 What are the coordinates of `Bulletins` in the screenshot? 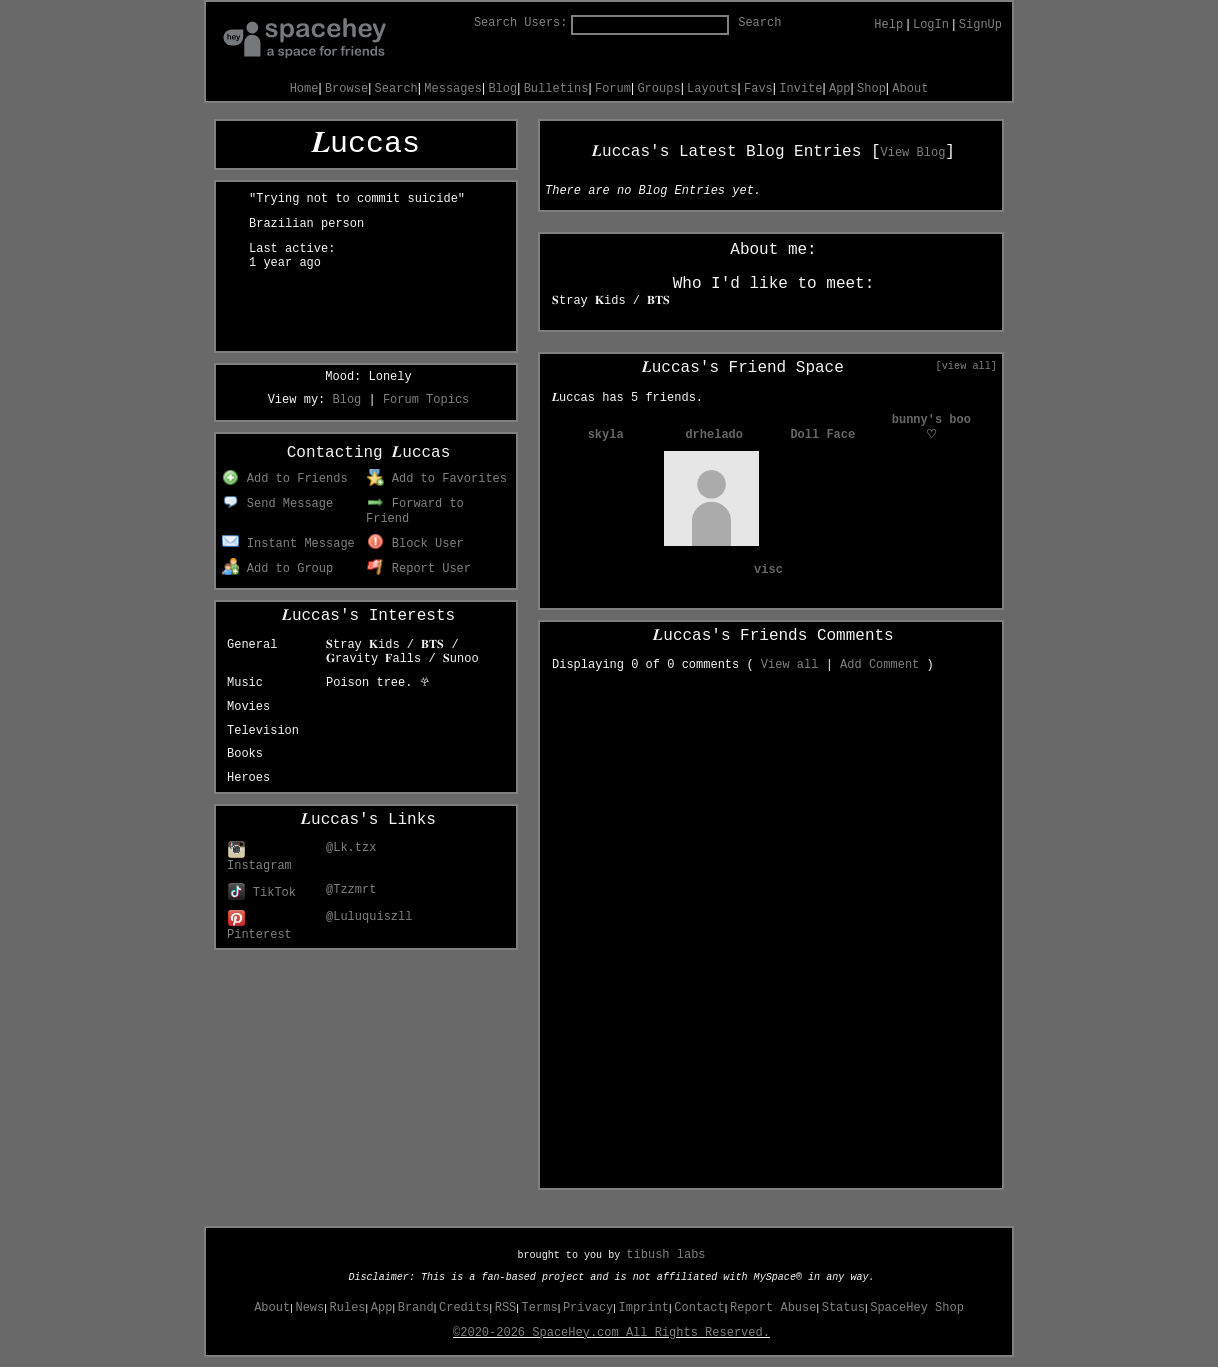 It's located at (556, 89).